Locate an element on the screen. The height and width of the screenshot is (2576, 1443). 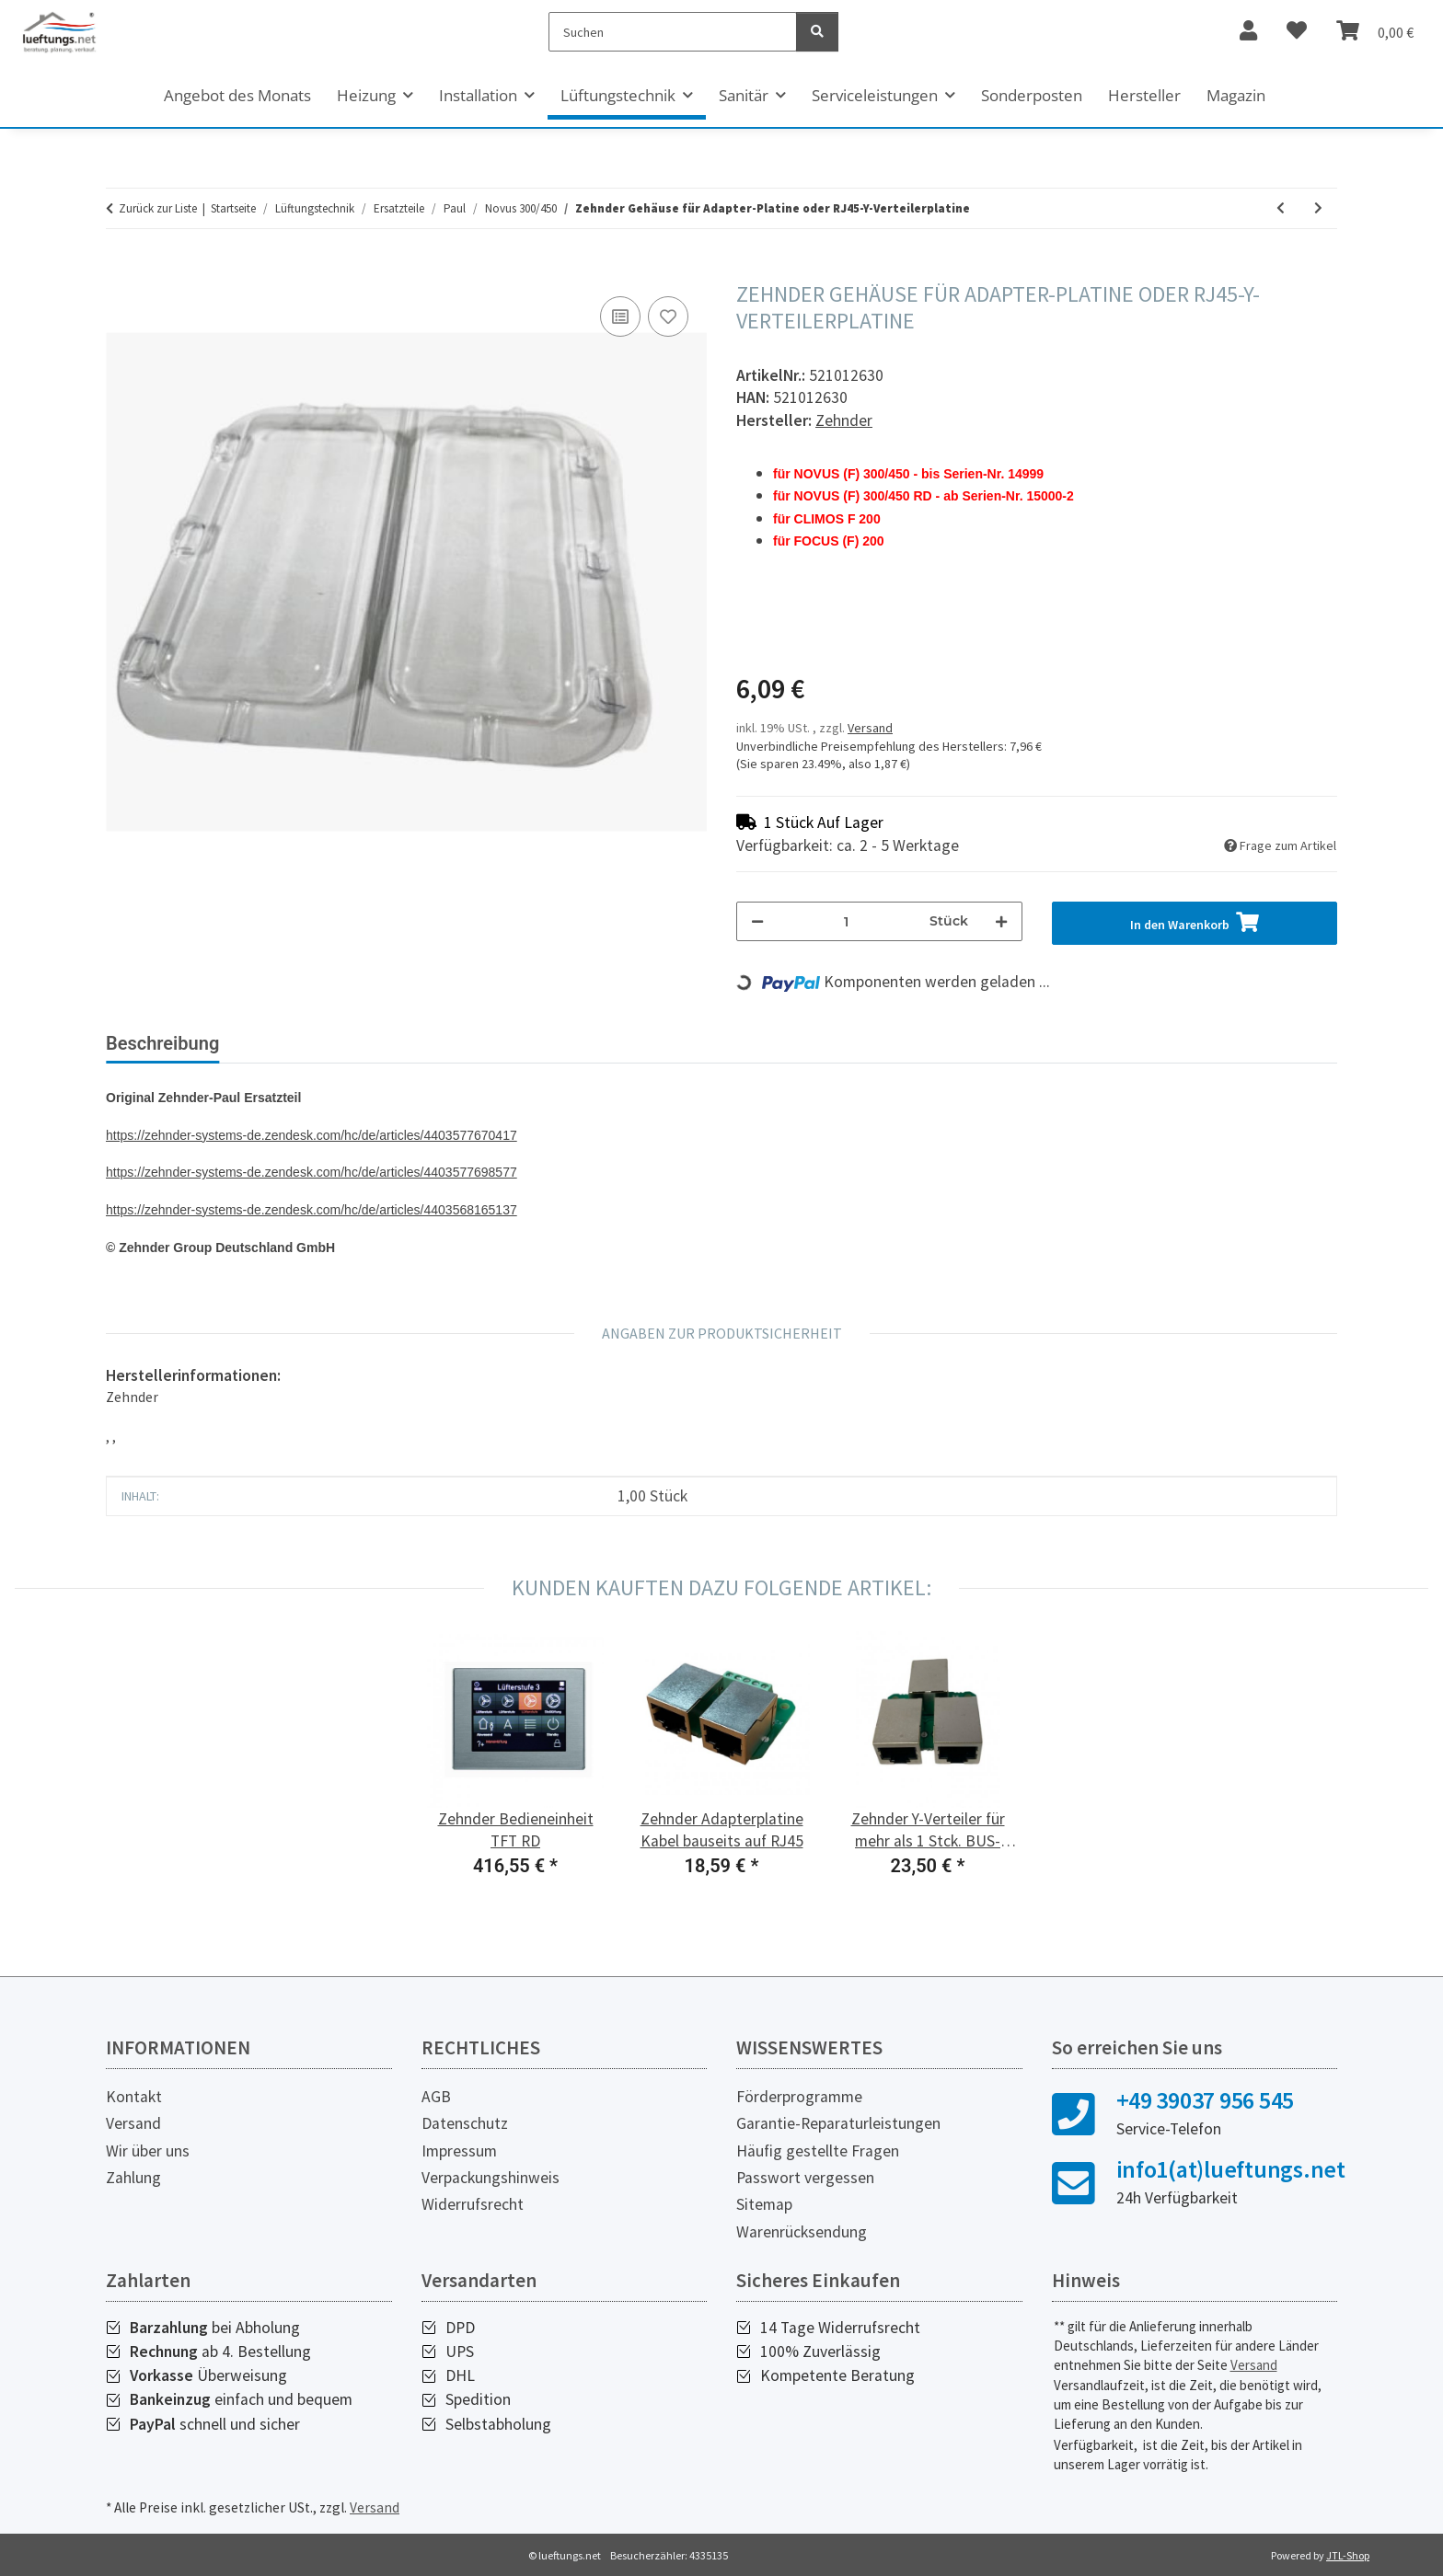
Wir über uns is located at coordinates (148, 2151).